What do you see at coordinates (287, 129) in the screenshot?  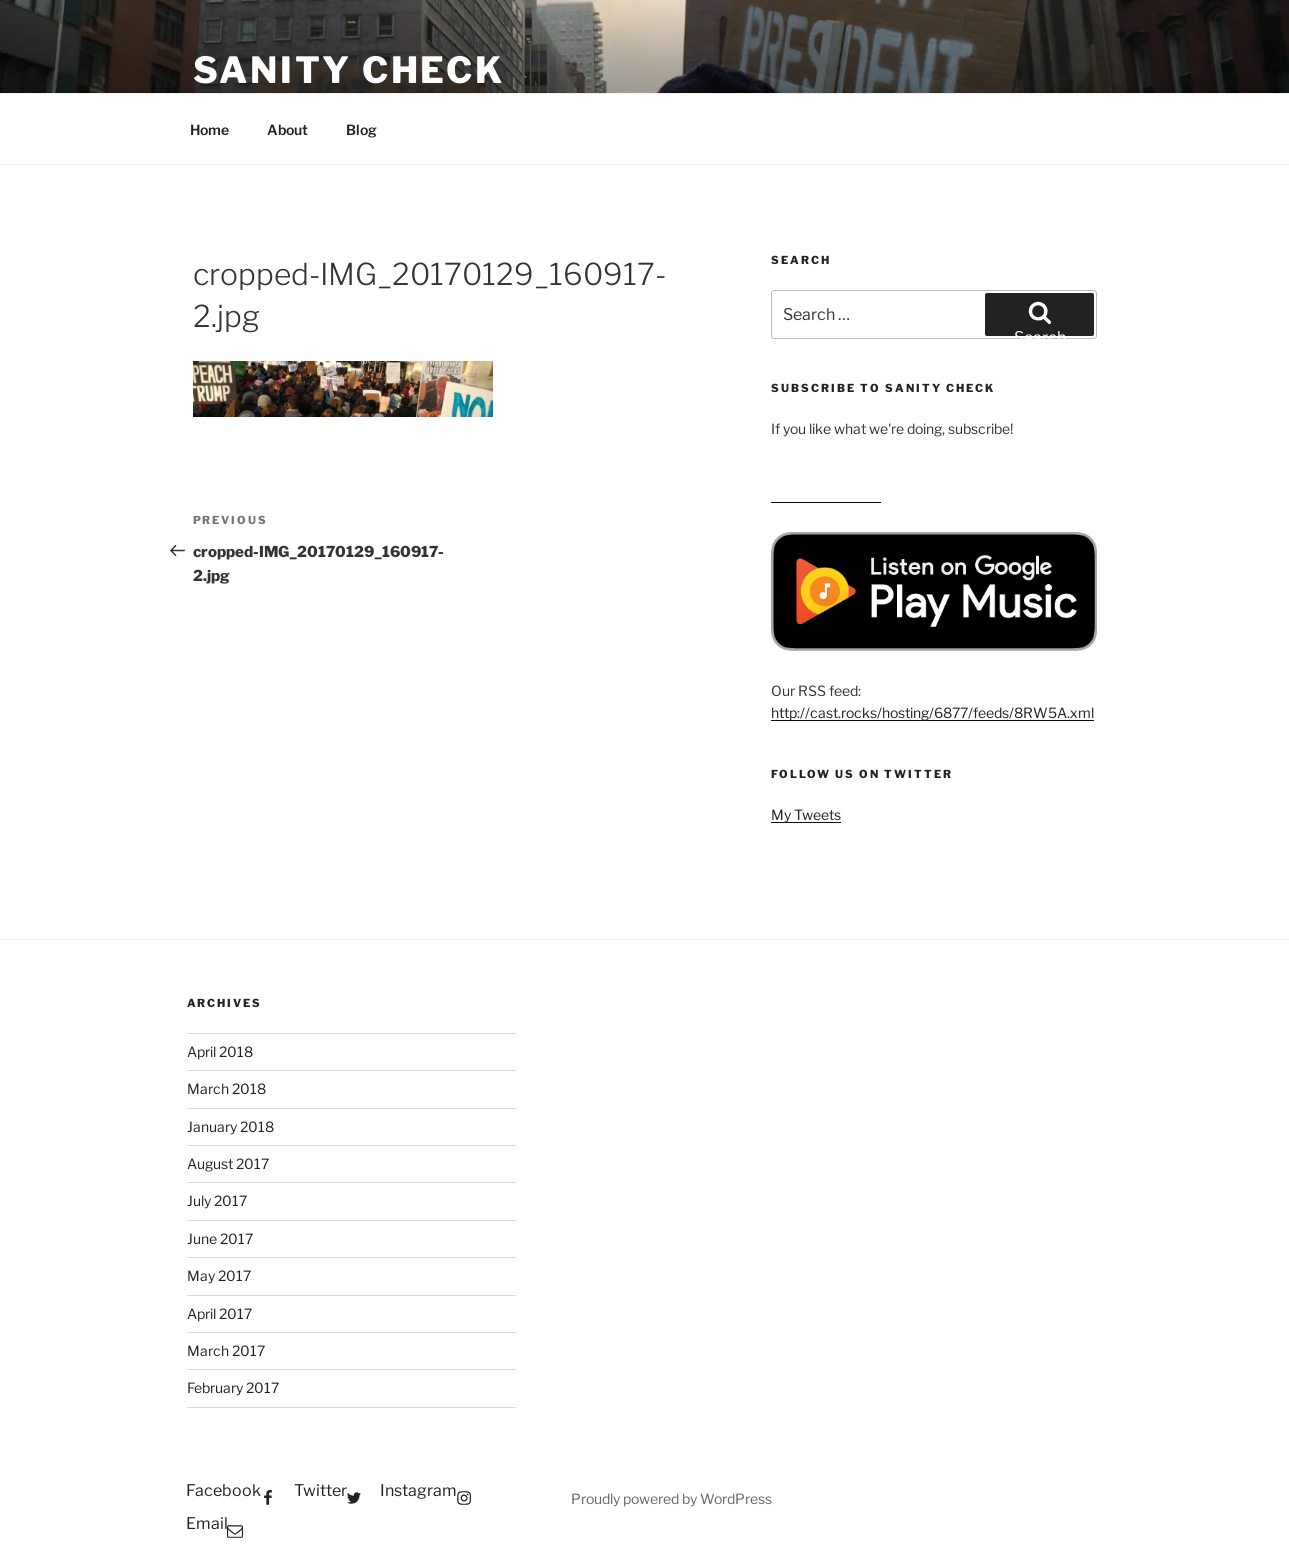 I see `About` at bounding box center [287, 129].